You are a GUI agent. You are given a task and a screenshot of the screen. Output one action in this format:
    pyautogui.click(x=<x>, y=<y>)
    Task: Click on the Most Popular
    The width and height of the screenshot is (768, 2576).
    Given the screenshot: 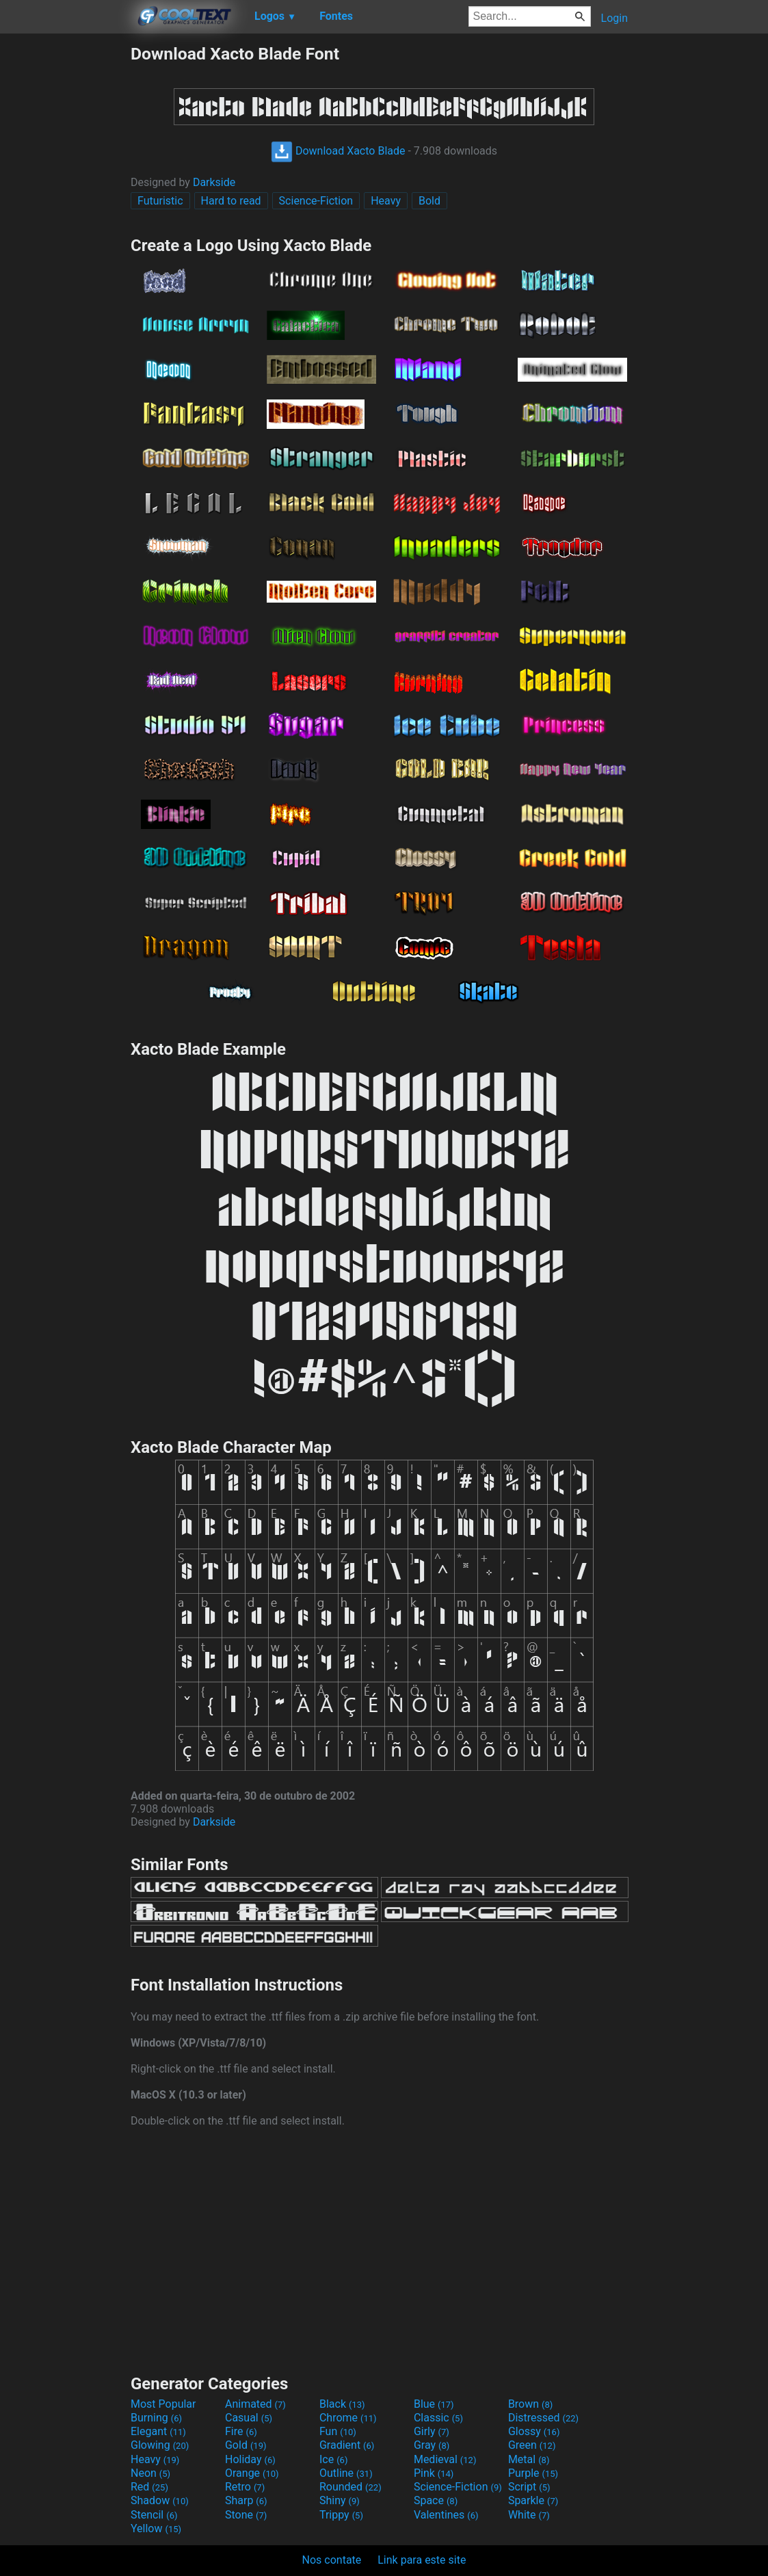 What is the action you would take?
    pyautogui.click(x=163, y=2403)
    